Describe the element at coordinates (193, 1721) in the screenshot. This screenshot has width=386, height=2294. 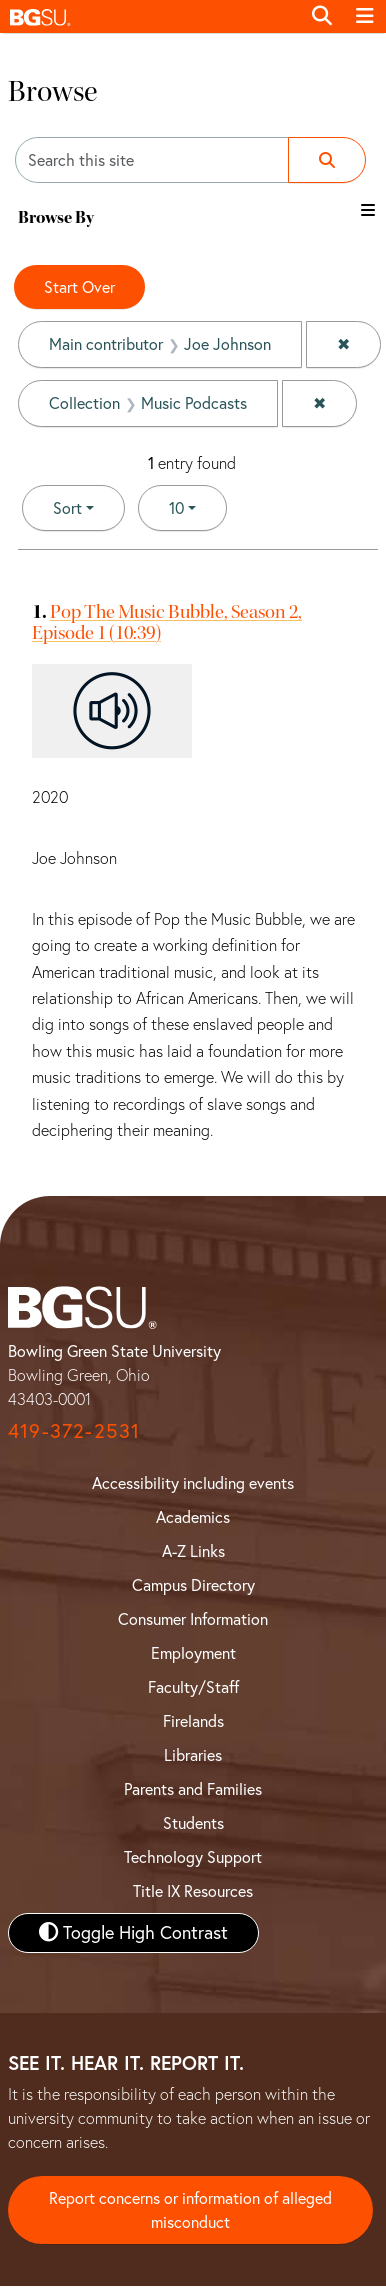
I see `Firelands [BGSU Firelands]` at that location.